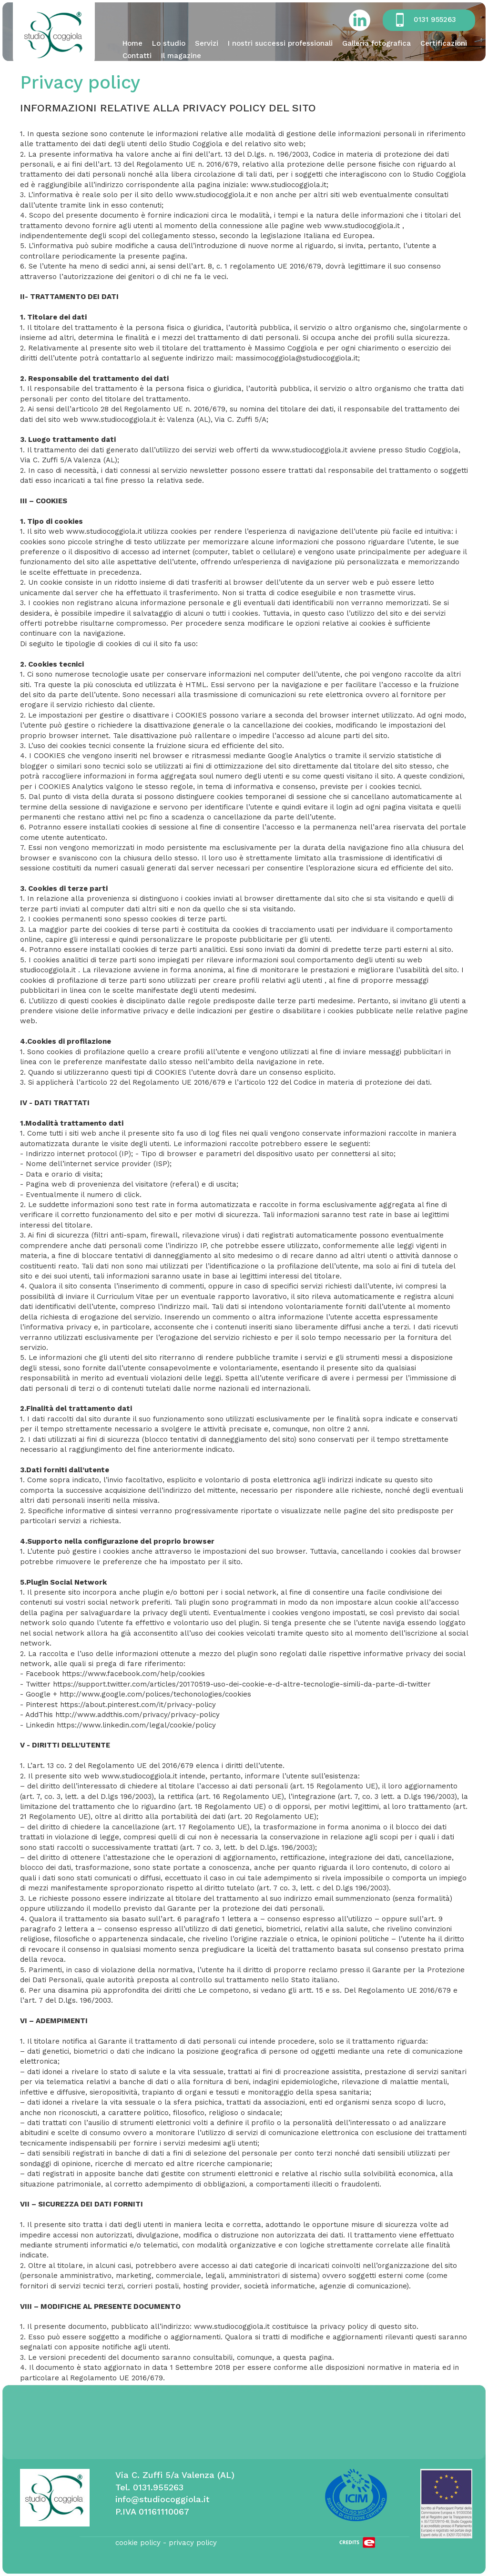  Describe the element at coordinates (168, 43) in the screenshot. I see `Lo studio` at that location.